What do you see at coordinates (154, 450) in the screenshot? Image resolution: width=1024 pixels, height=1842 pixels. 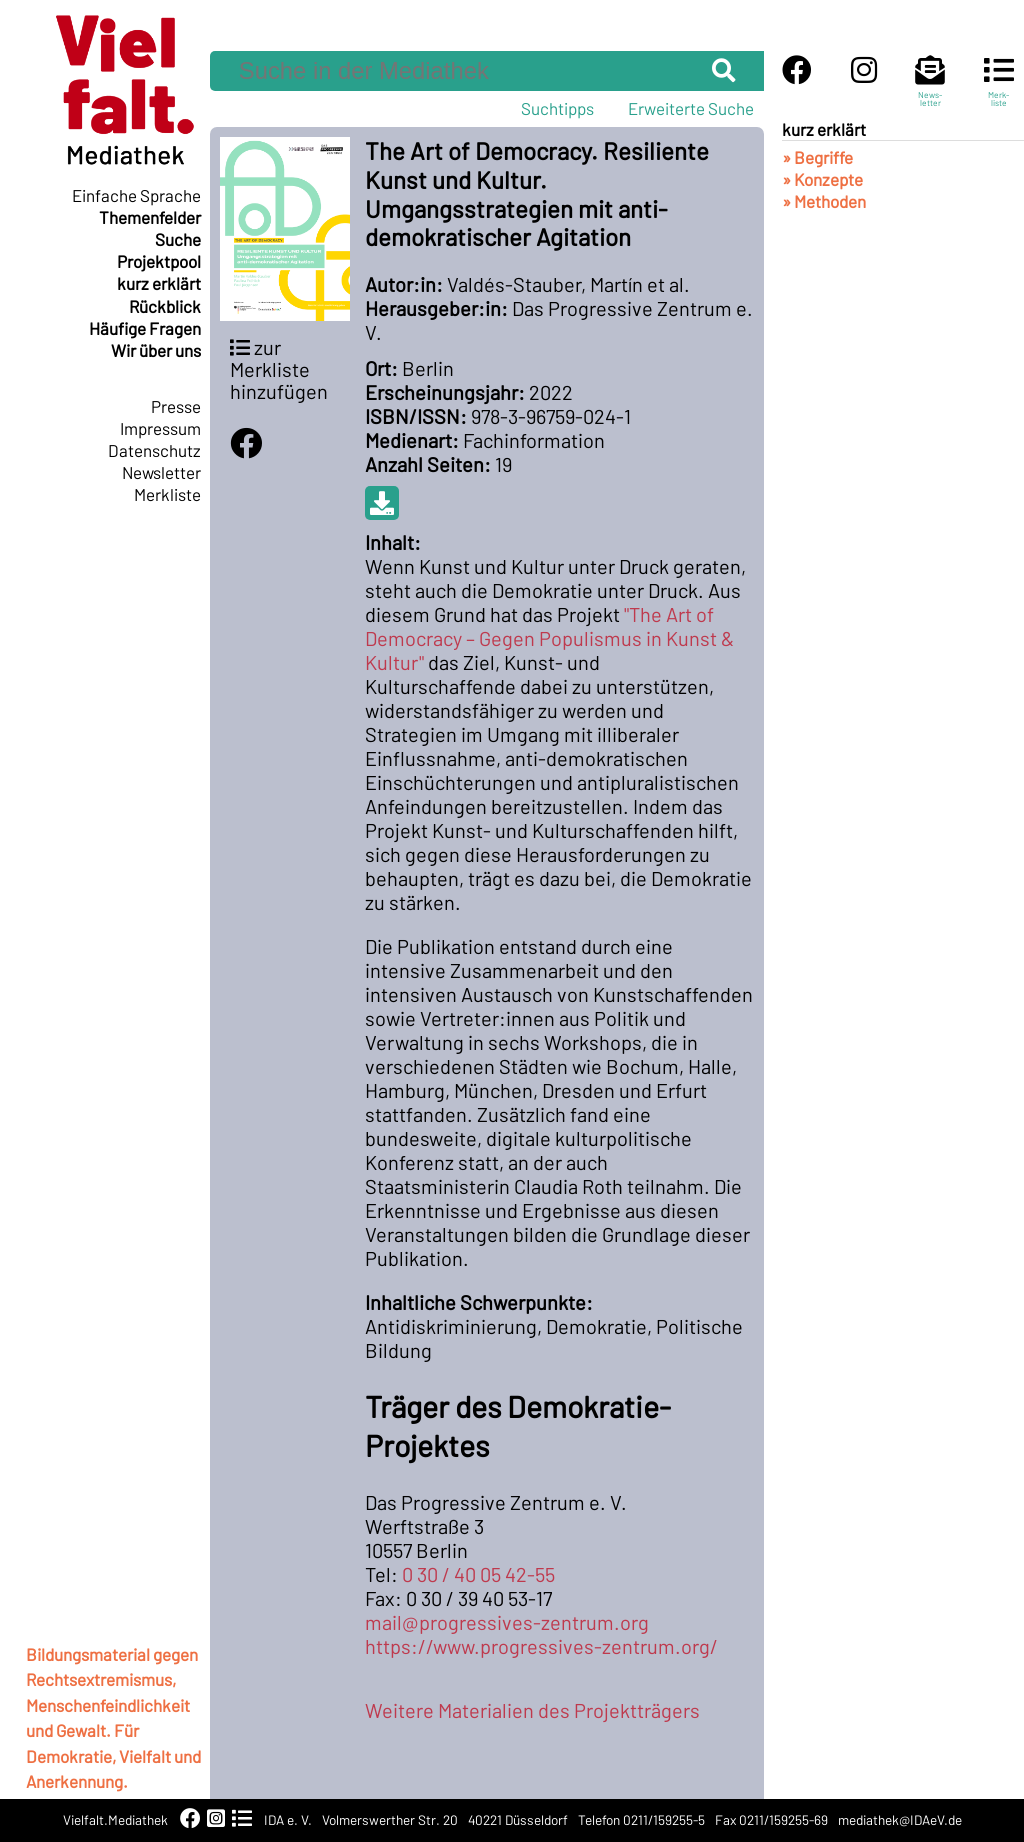 I see `Datenschutz` at bounding box center [154, 450].